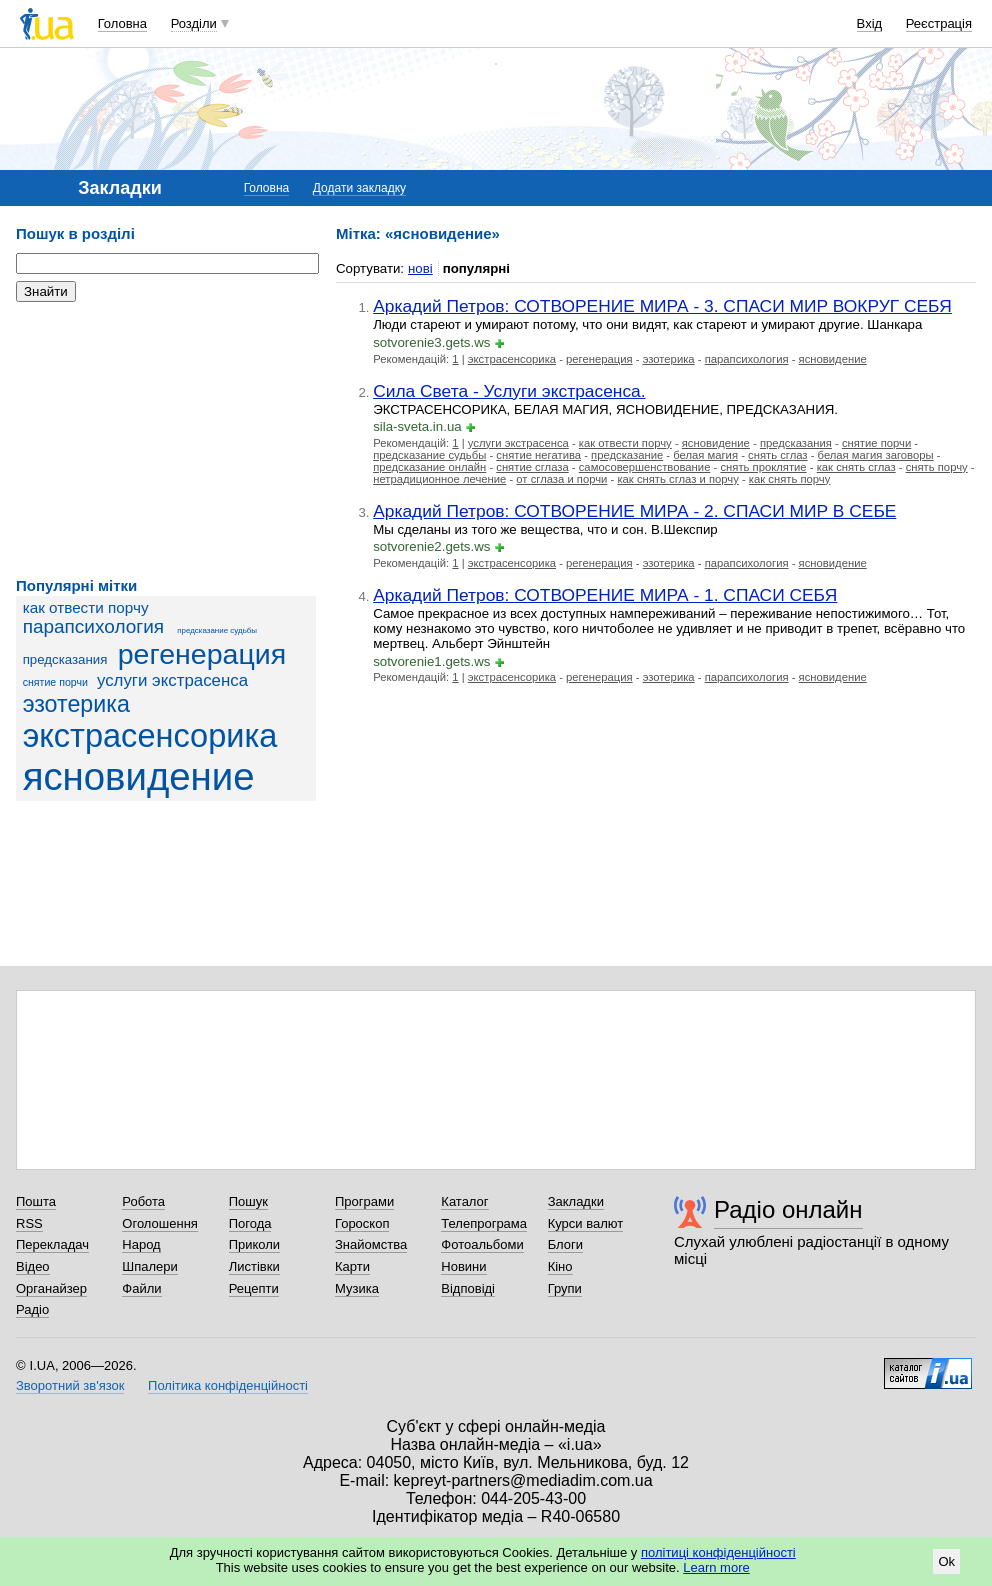 The height and width of the screenshot is (1586, 992). What do you see at coordinates (561, 479) in the screenshot?
I see `от сглаза и порчи` at bounding box center [561, 479].